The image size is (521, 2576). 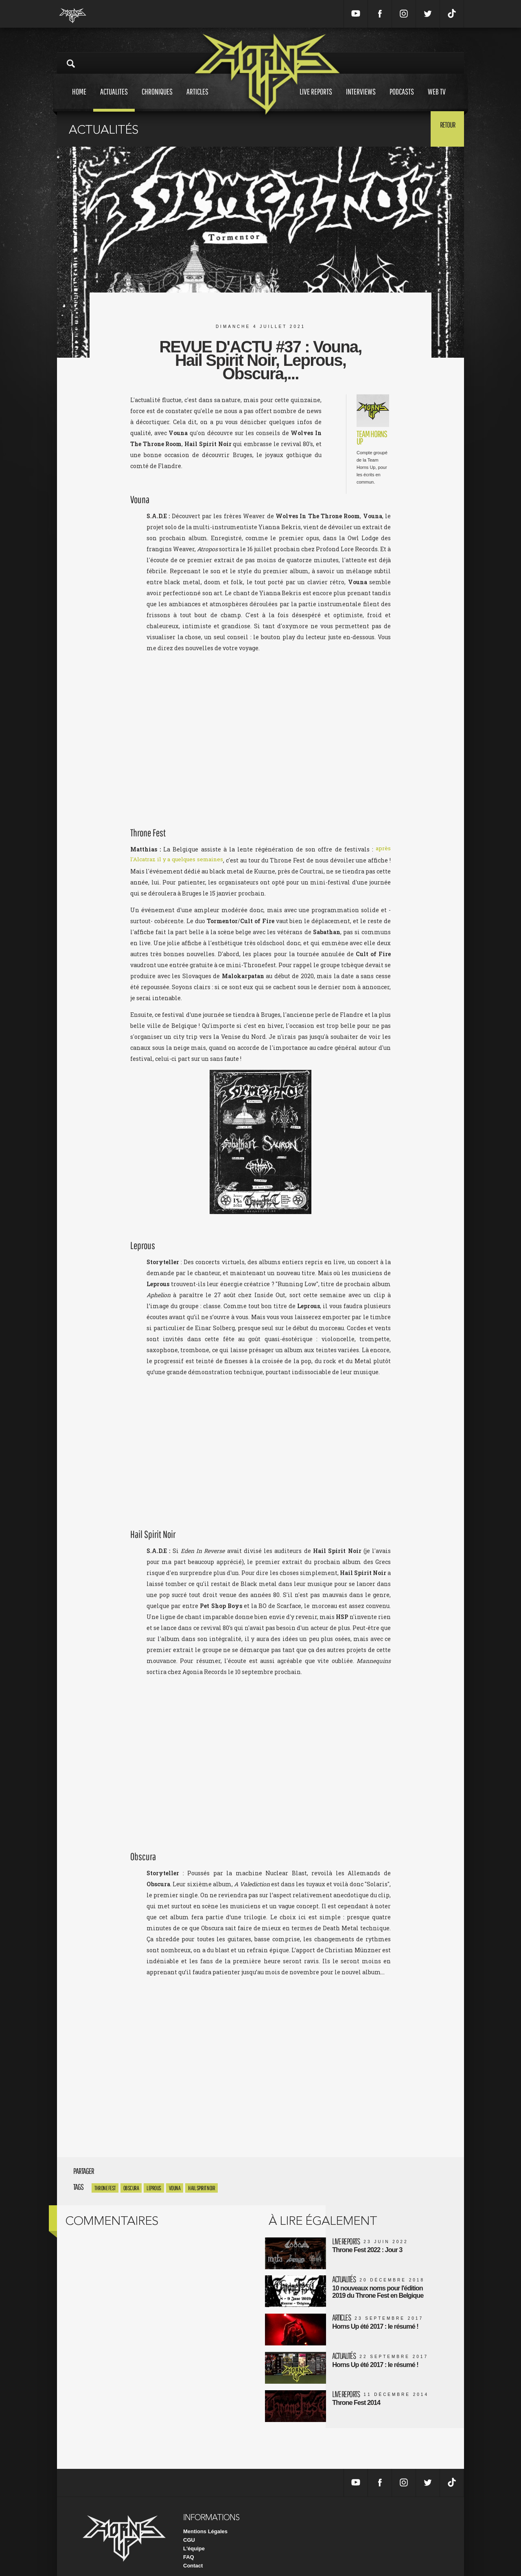 What do you see at coordinates (79, 99) in the screenshot?
I see `Home` at bounding box center [79, 99].